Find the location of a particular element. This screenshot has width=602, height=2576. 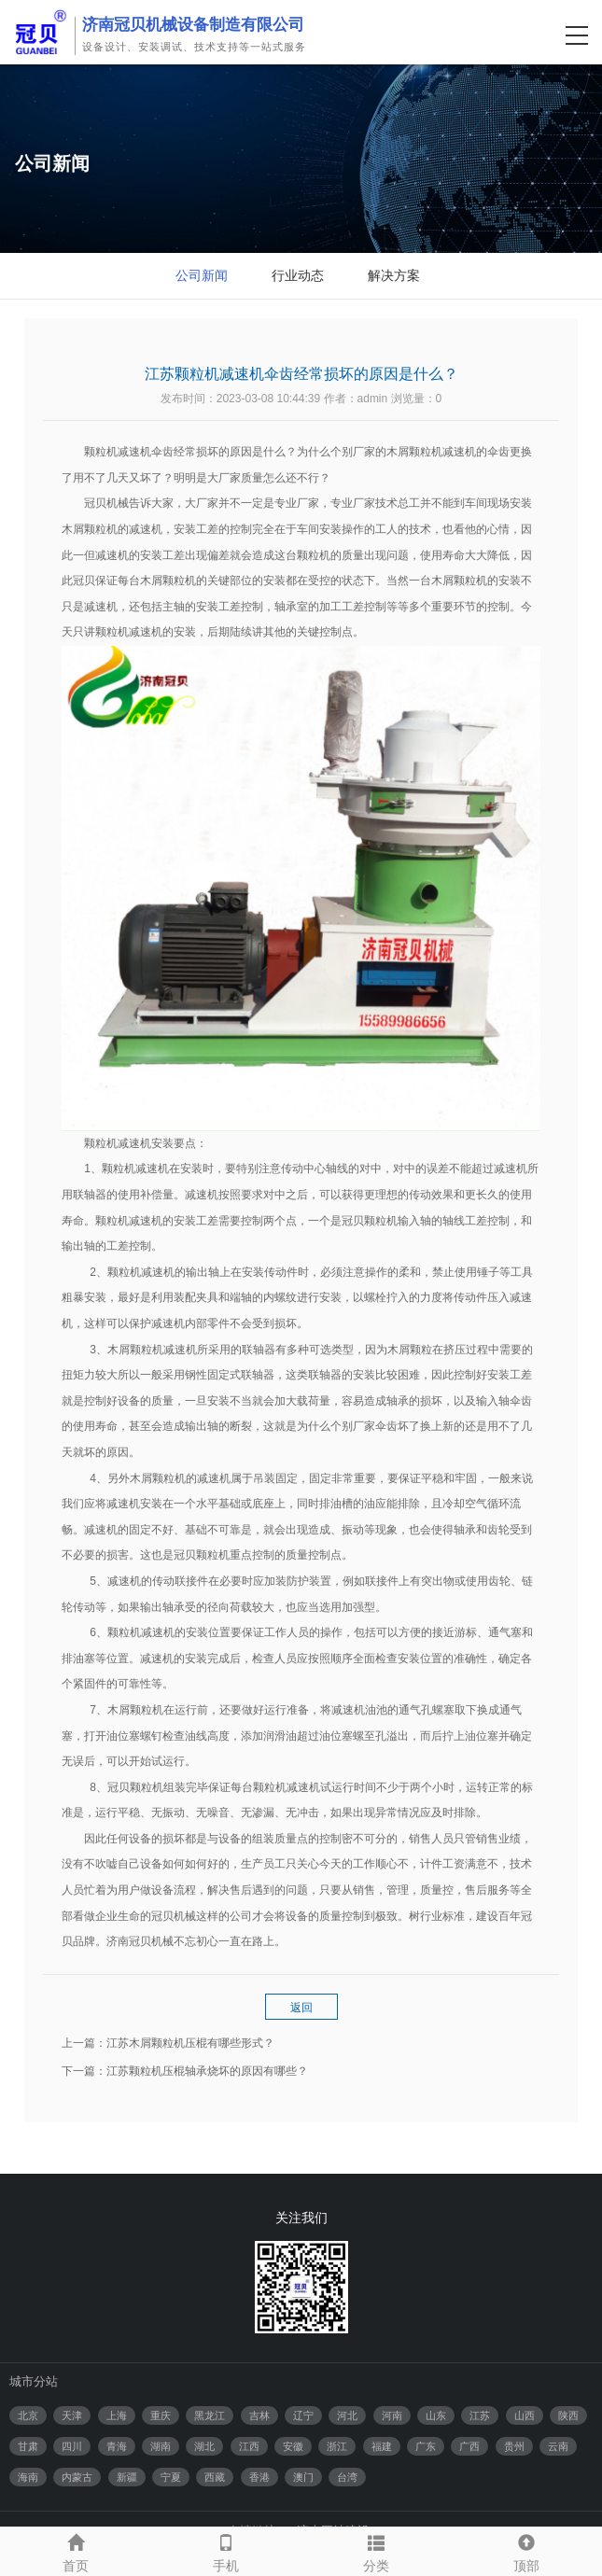

贵州 is located at coordinates (514, 2446).